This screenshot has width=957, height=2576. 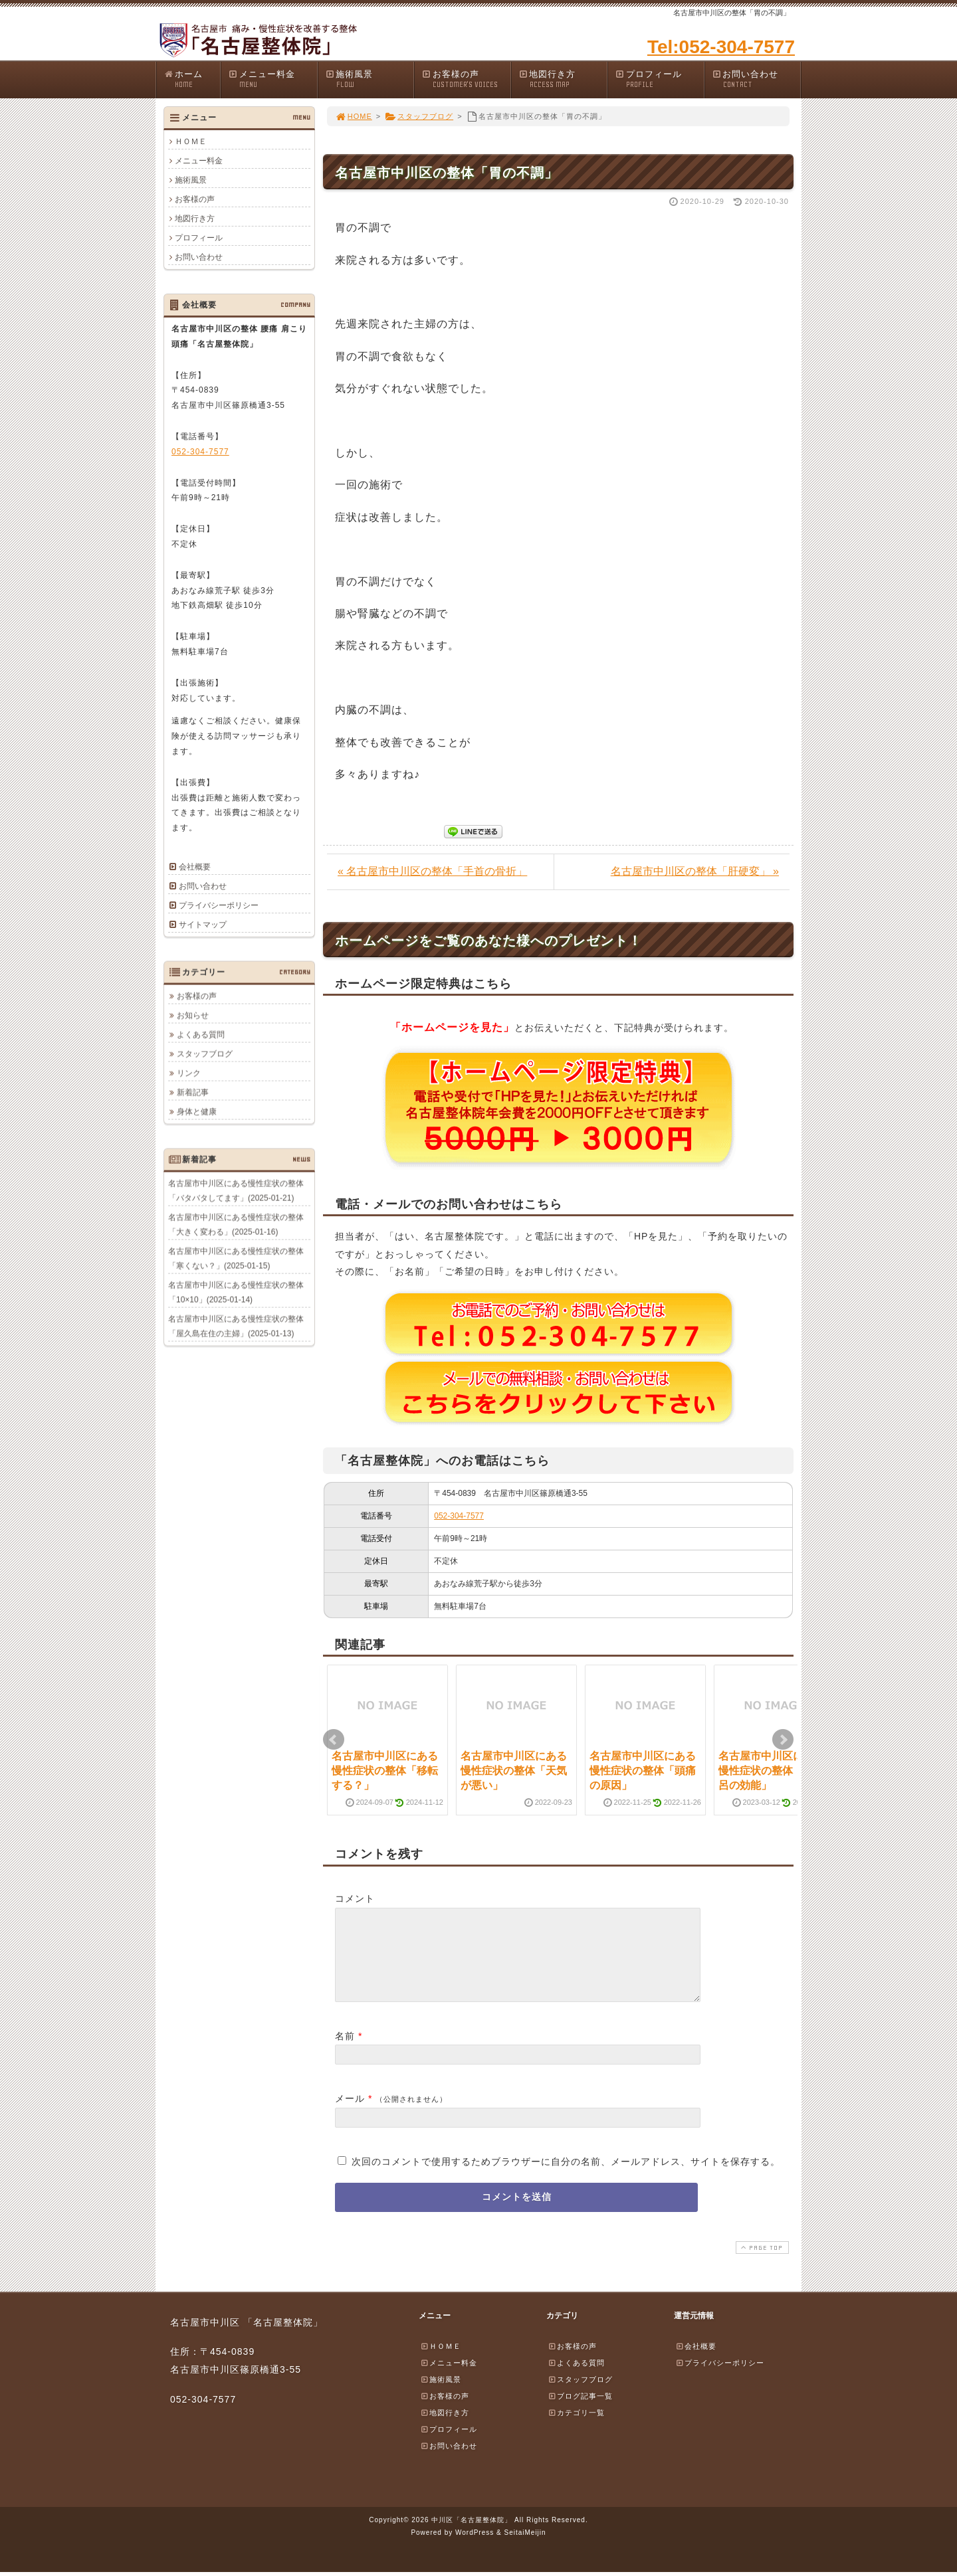 I want to click on よくある質問, so click(x=201, y=1034).